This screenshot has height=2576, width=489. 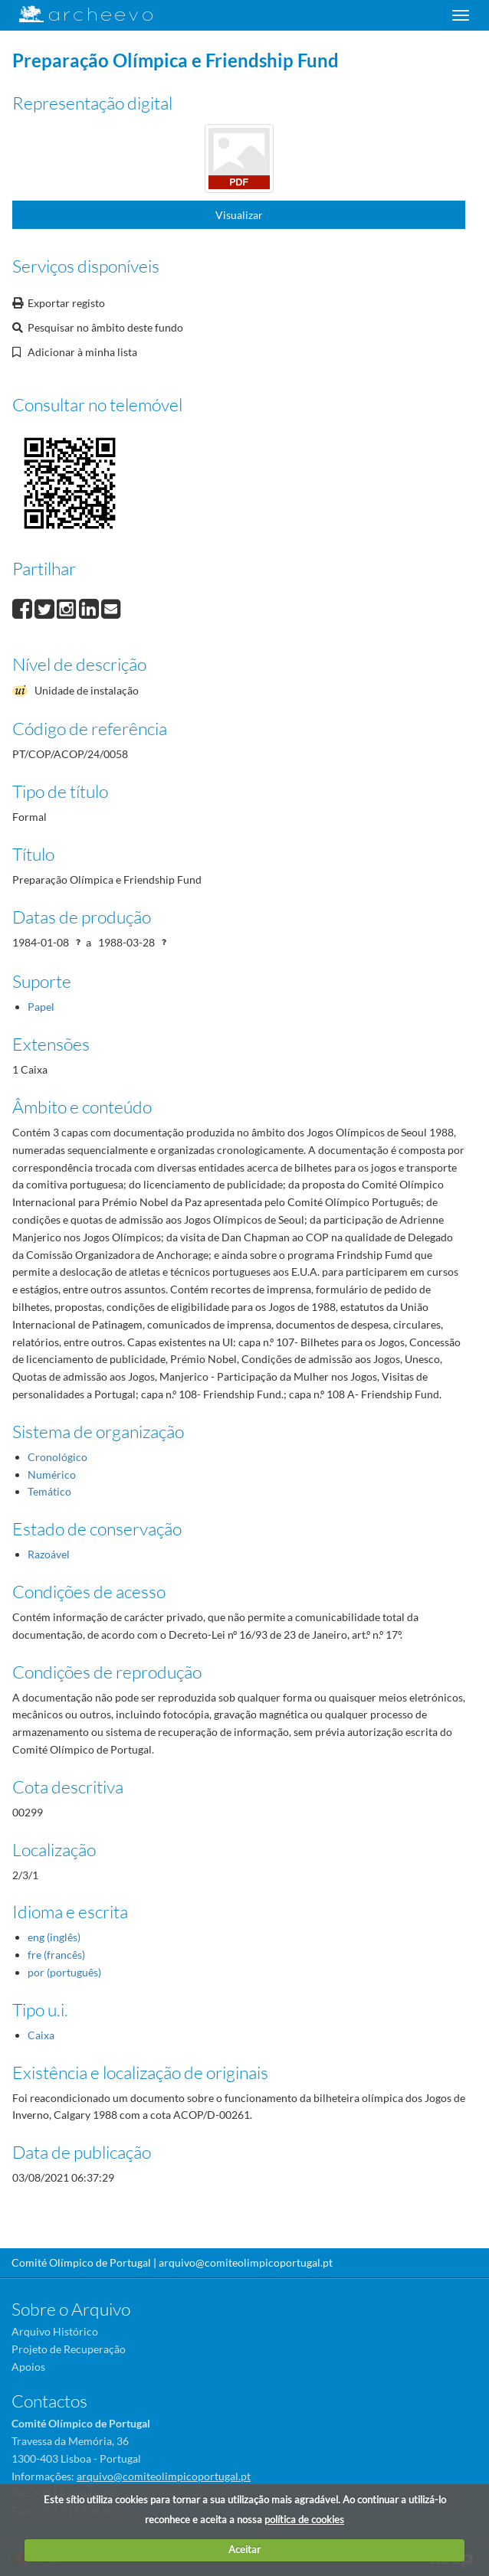 I want to click on Cronológico, so click(x=57, y=1456).